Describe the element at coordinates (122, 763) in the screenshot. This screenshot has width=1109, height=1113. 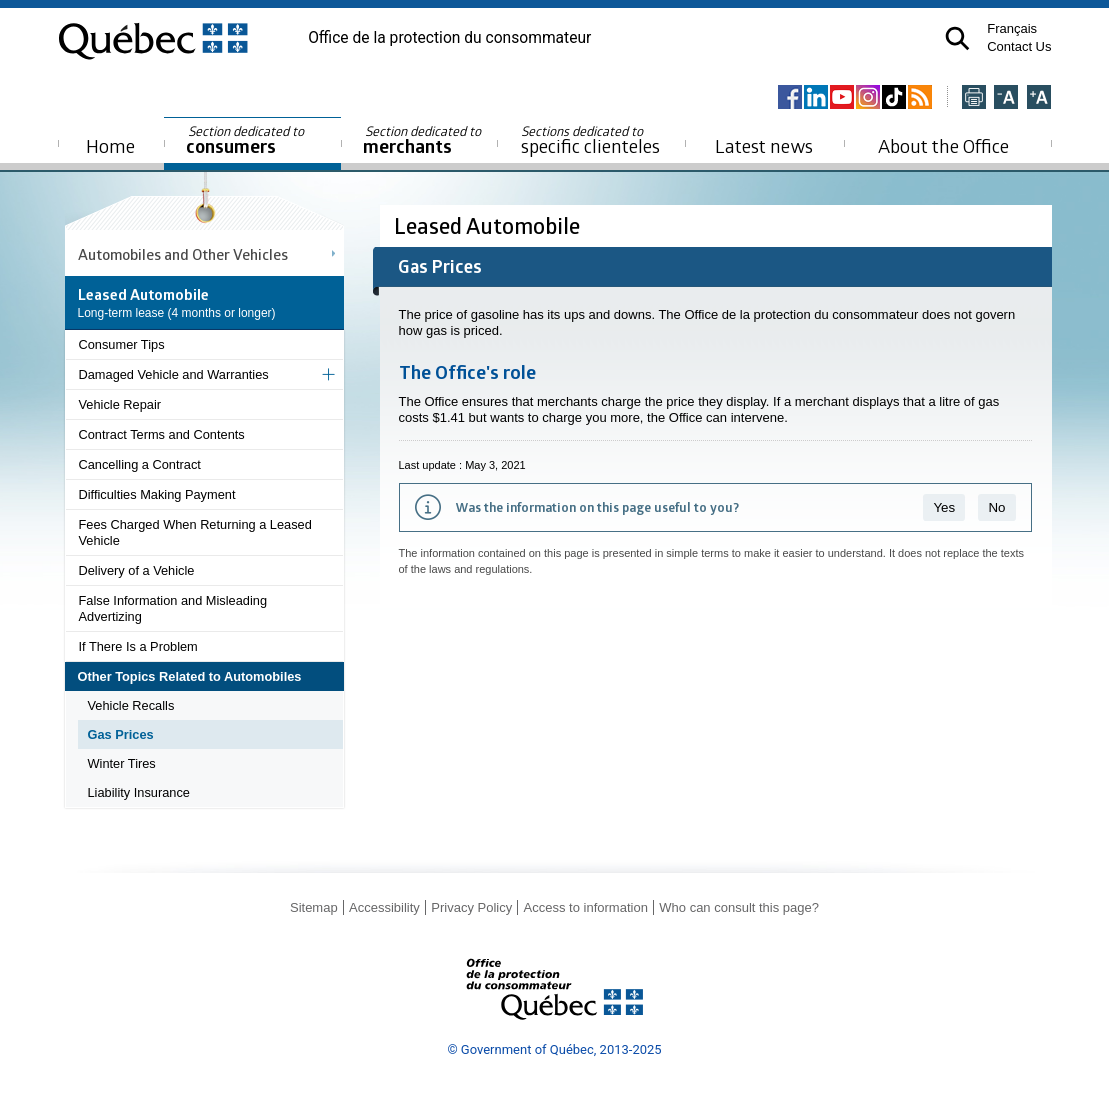
I see `Winter Tires` at that location.